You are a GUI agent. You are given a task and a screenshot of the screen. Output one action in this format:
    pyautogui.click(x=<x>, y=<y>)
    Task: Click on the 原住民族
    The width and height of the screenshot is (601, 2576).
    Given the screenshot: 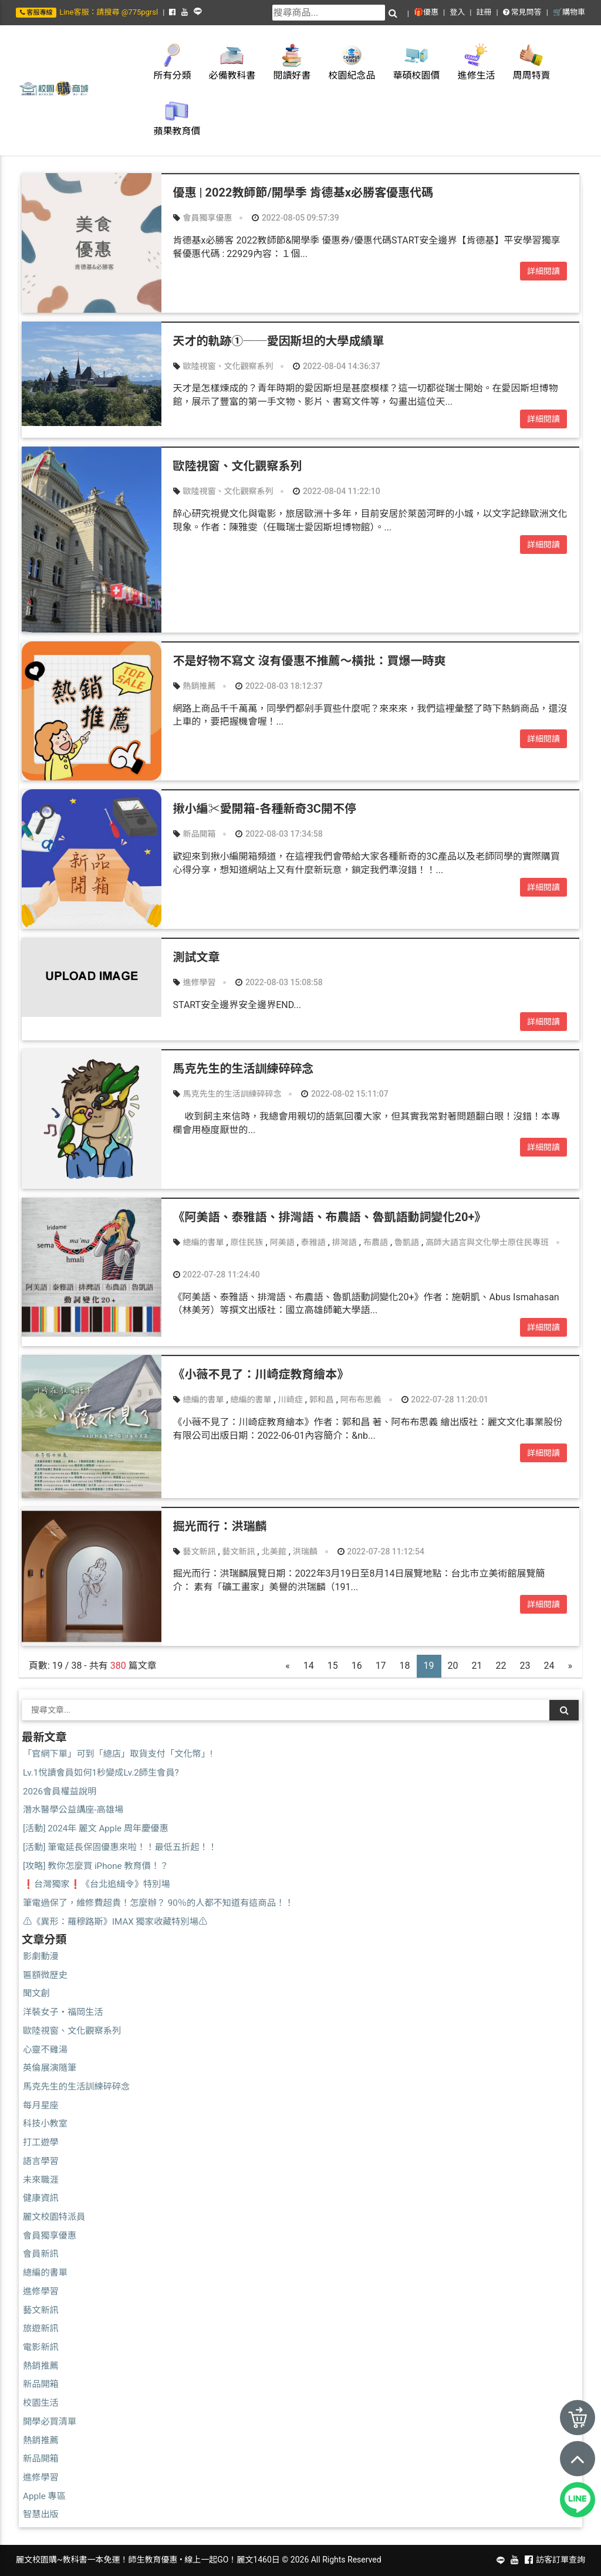 What is the action you would take?
    pyautogui.click(x=247, y=1242)
    